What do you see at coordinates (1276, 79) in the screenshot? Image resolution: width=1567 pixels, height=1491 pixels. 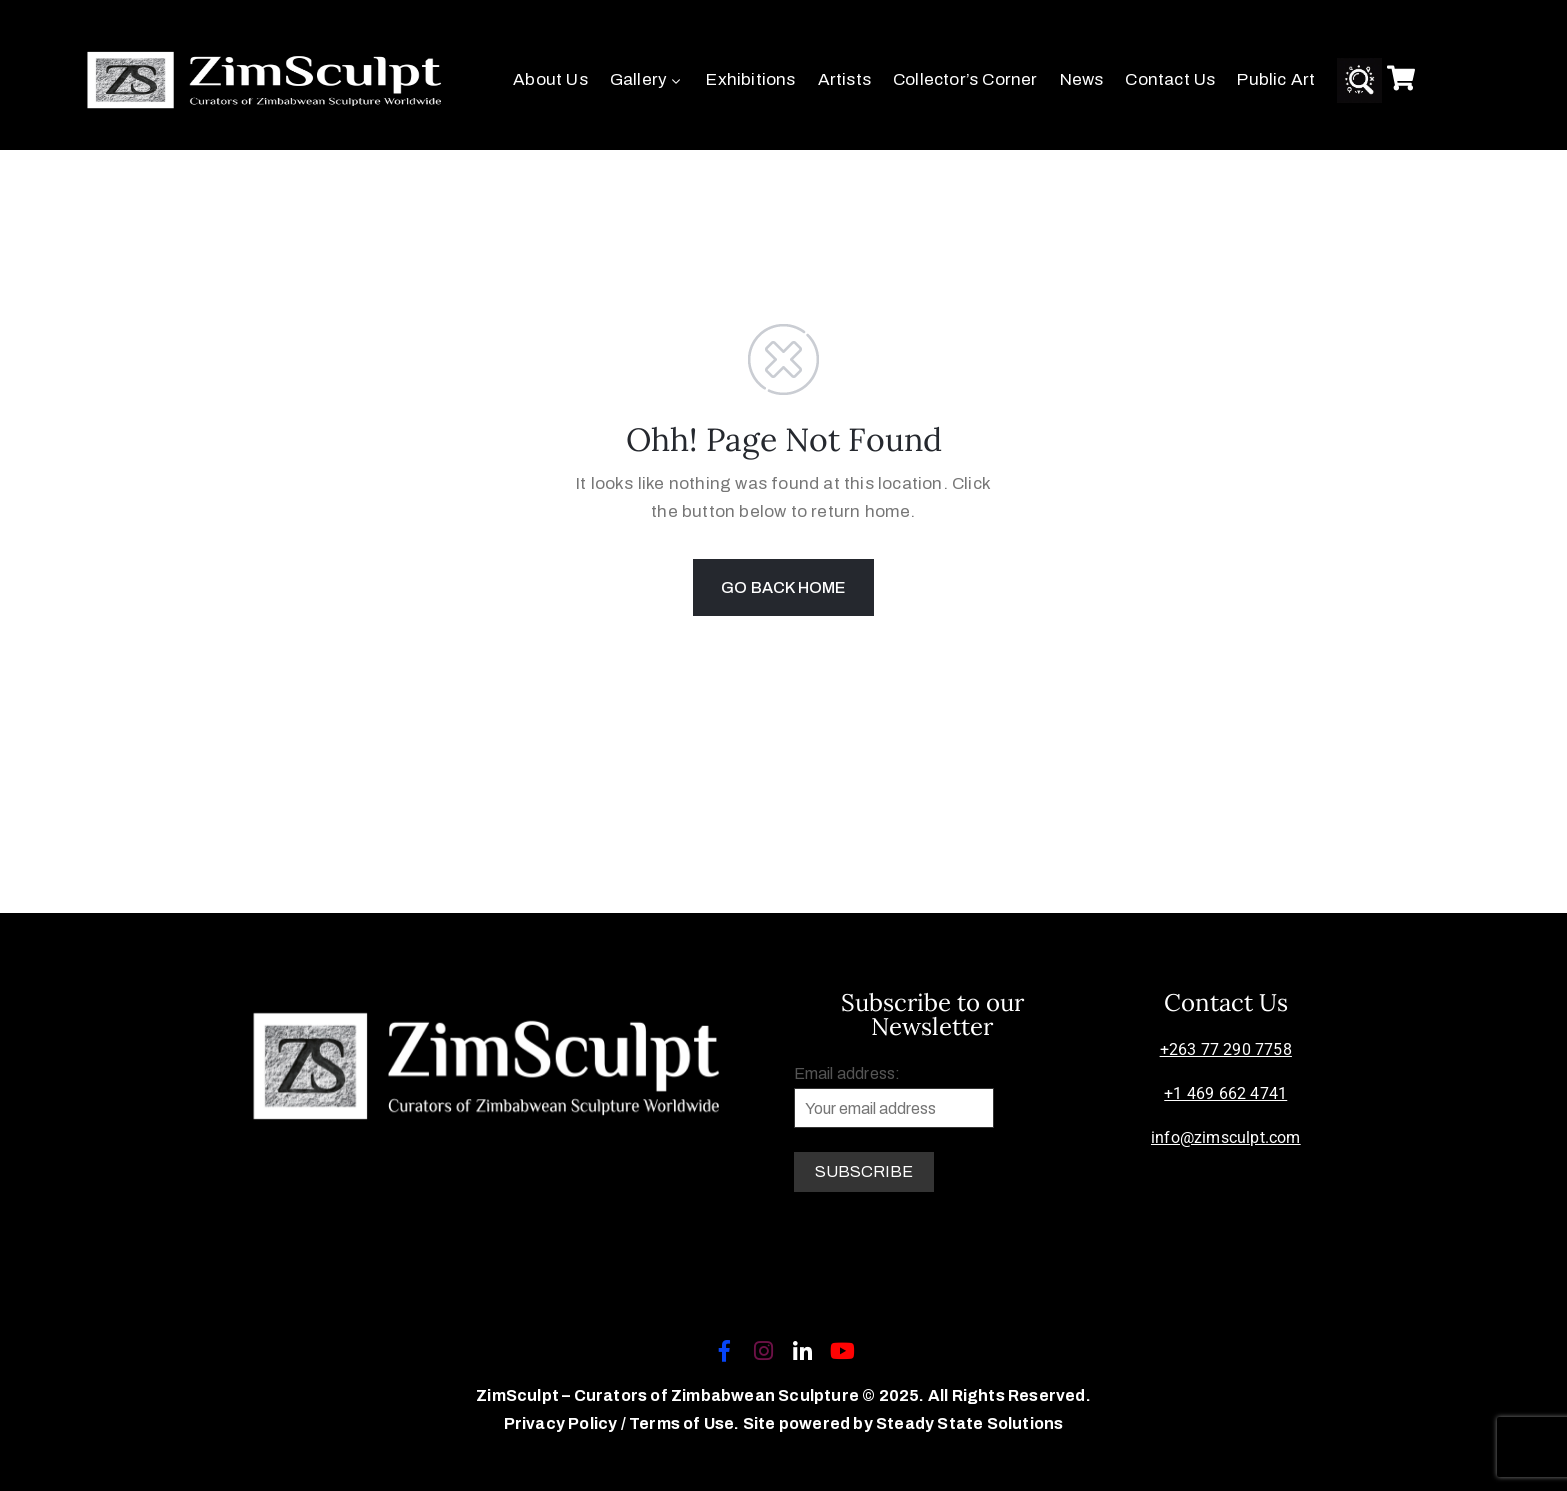 I see `Public Art` at bounding box center [1276, 79].